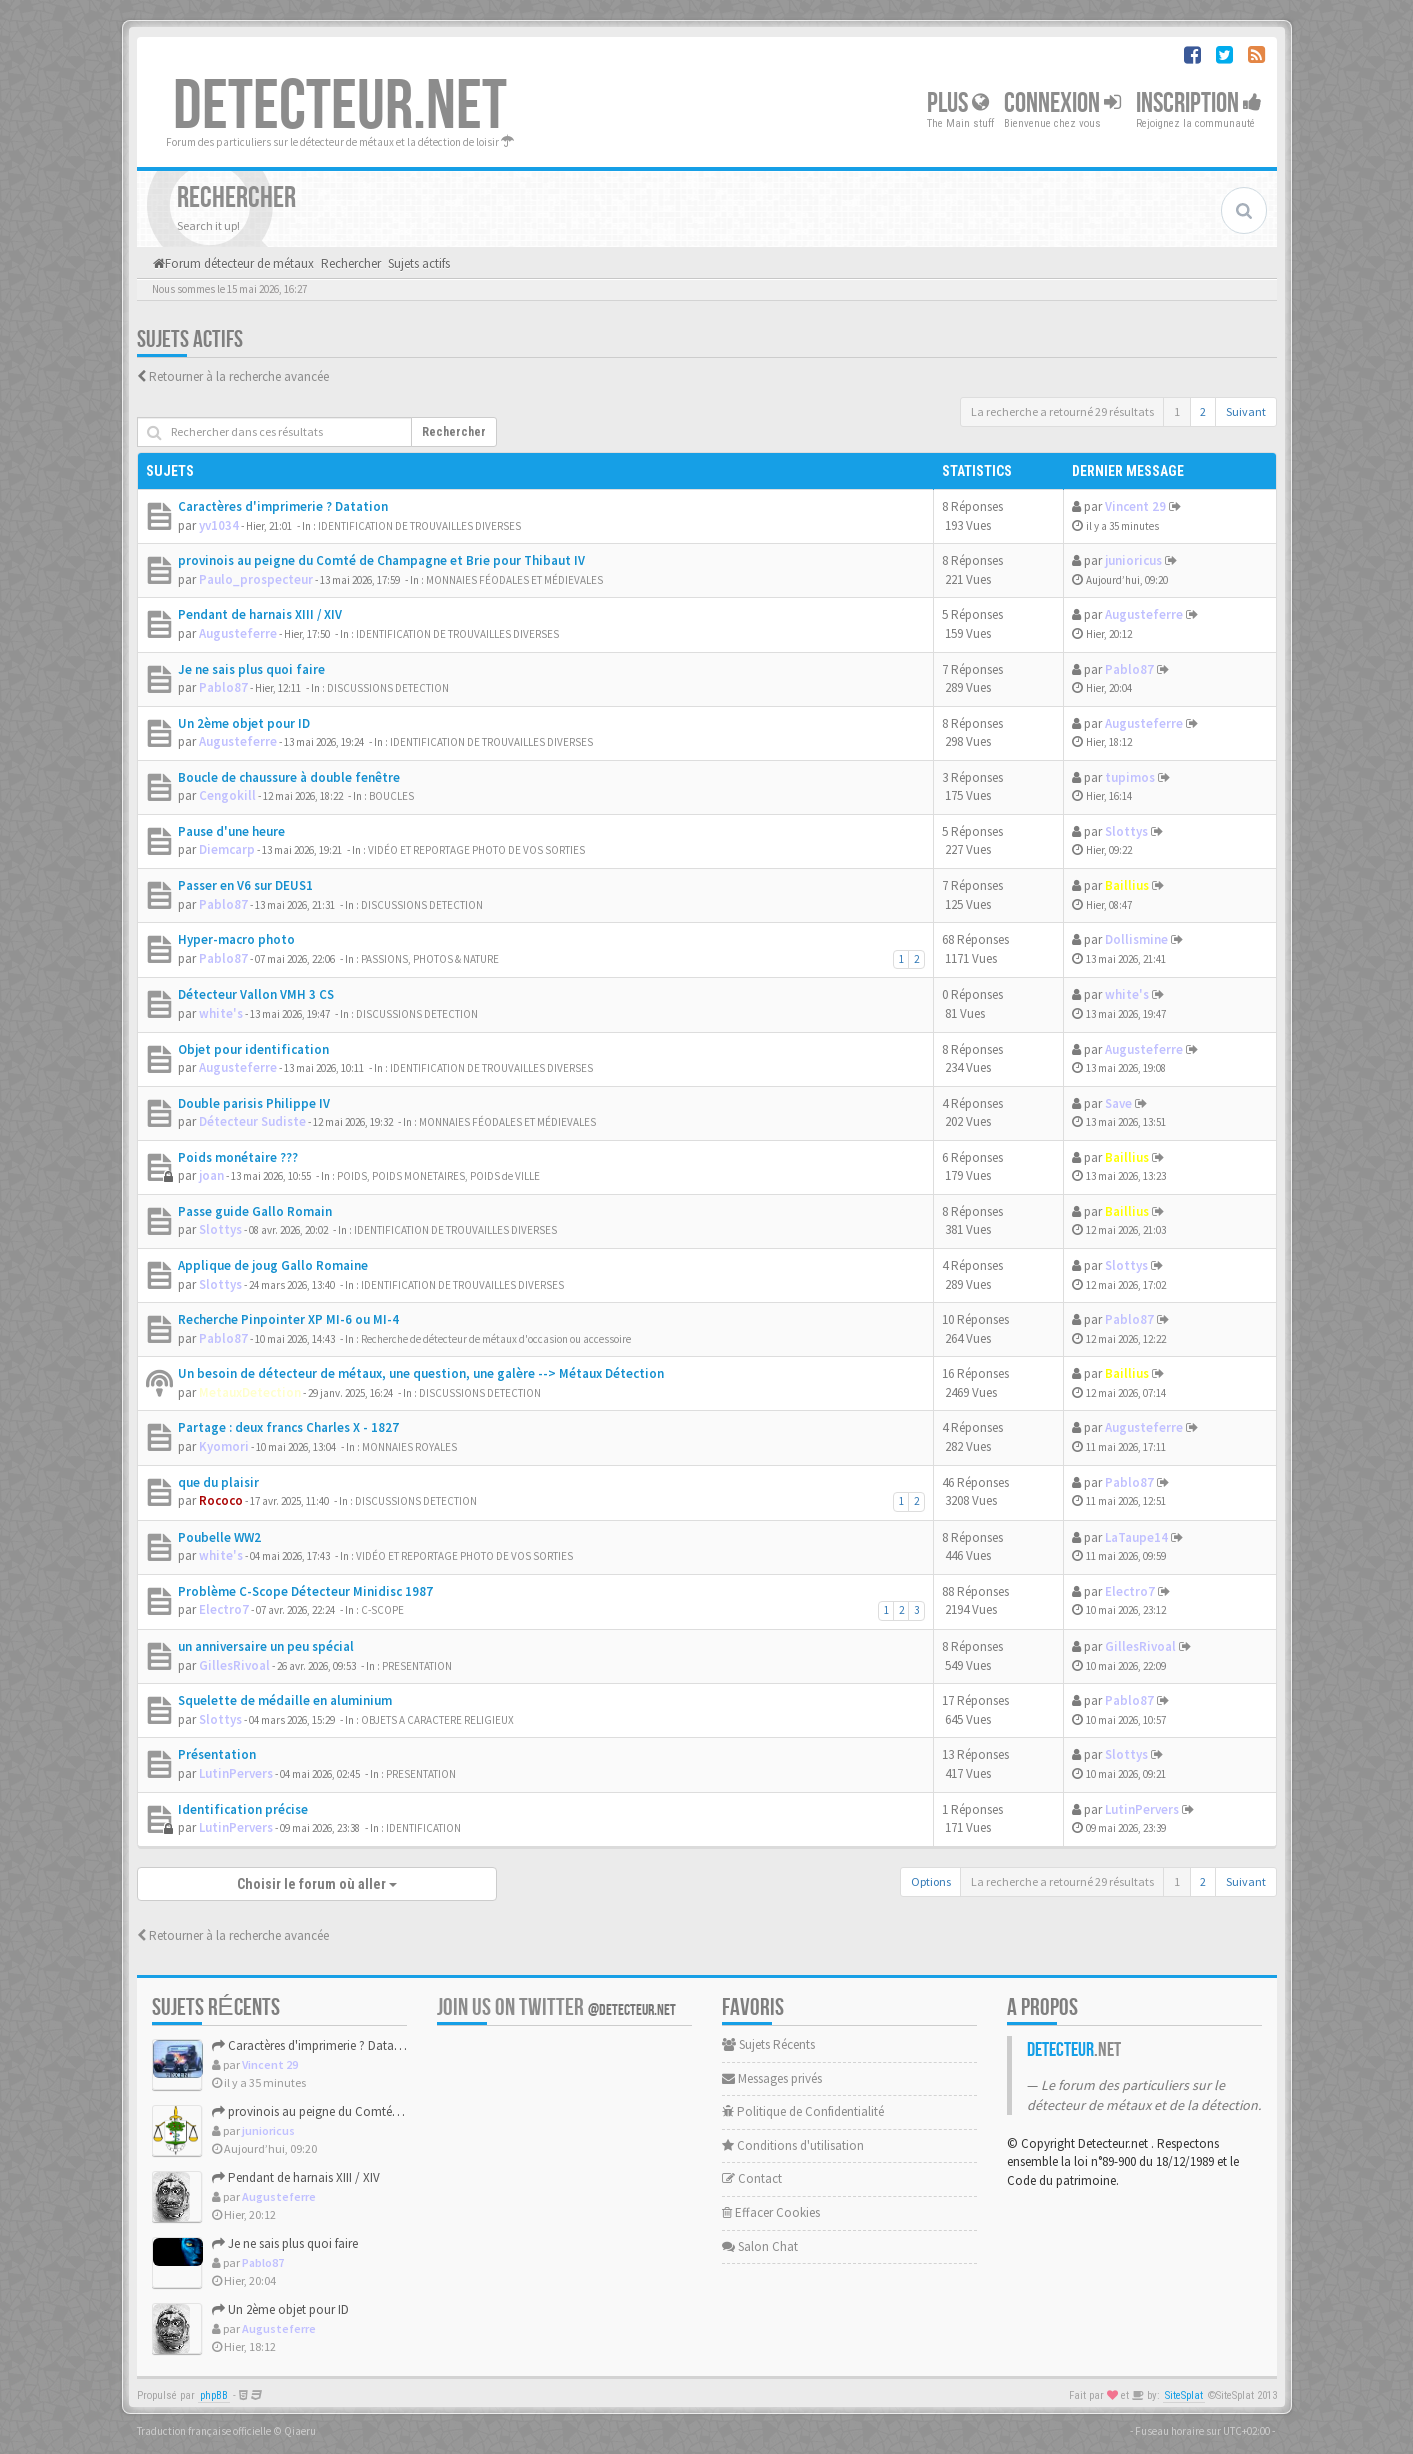 The width and height of the screenshot is (1413, 2454). What do you see at coordinates (1136, 939) in the screenshot?
I see `Dollismine` at bounding box center [1136, 939].